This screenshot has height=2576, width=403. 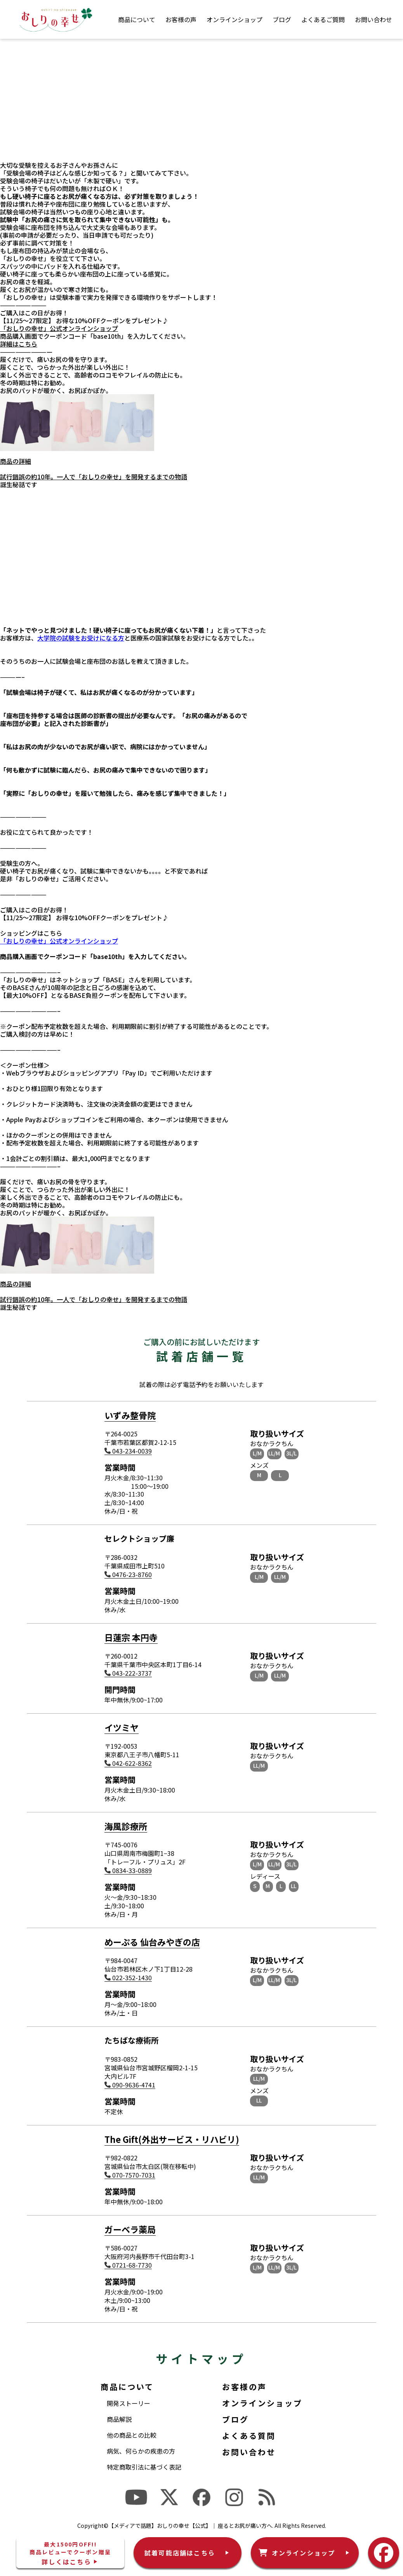 What do you see at coordinates (282, 19) in the screenshot?
I see `ブログ` at bounding box center [282, 19].